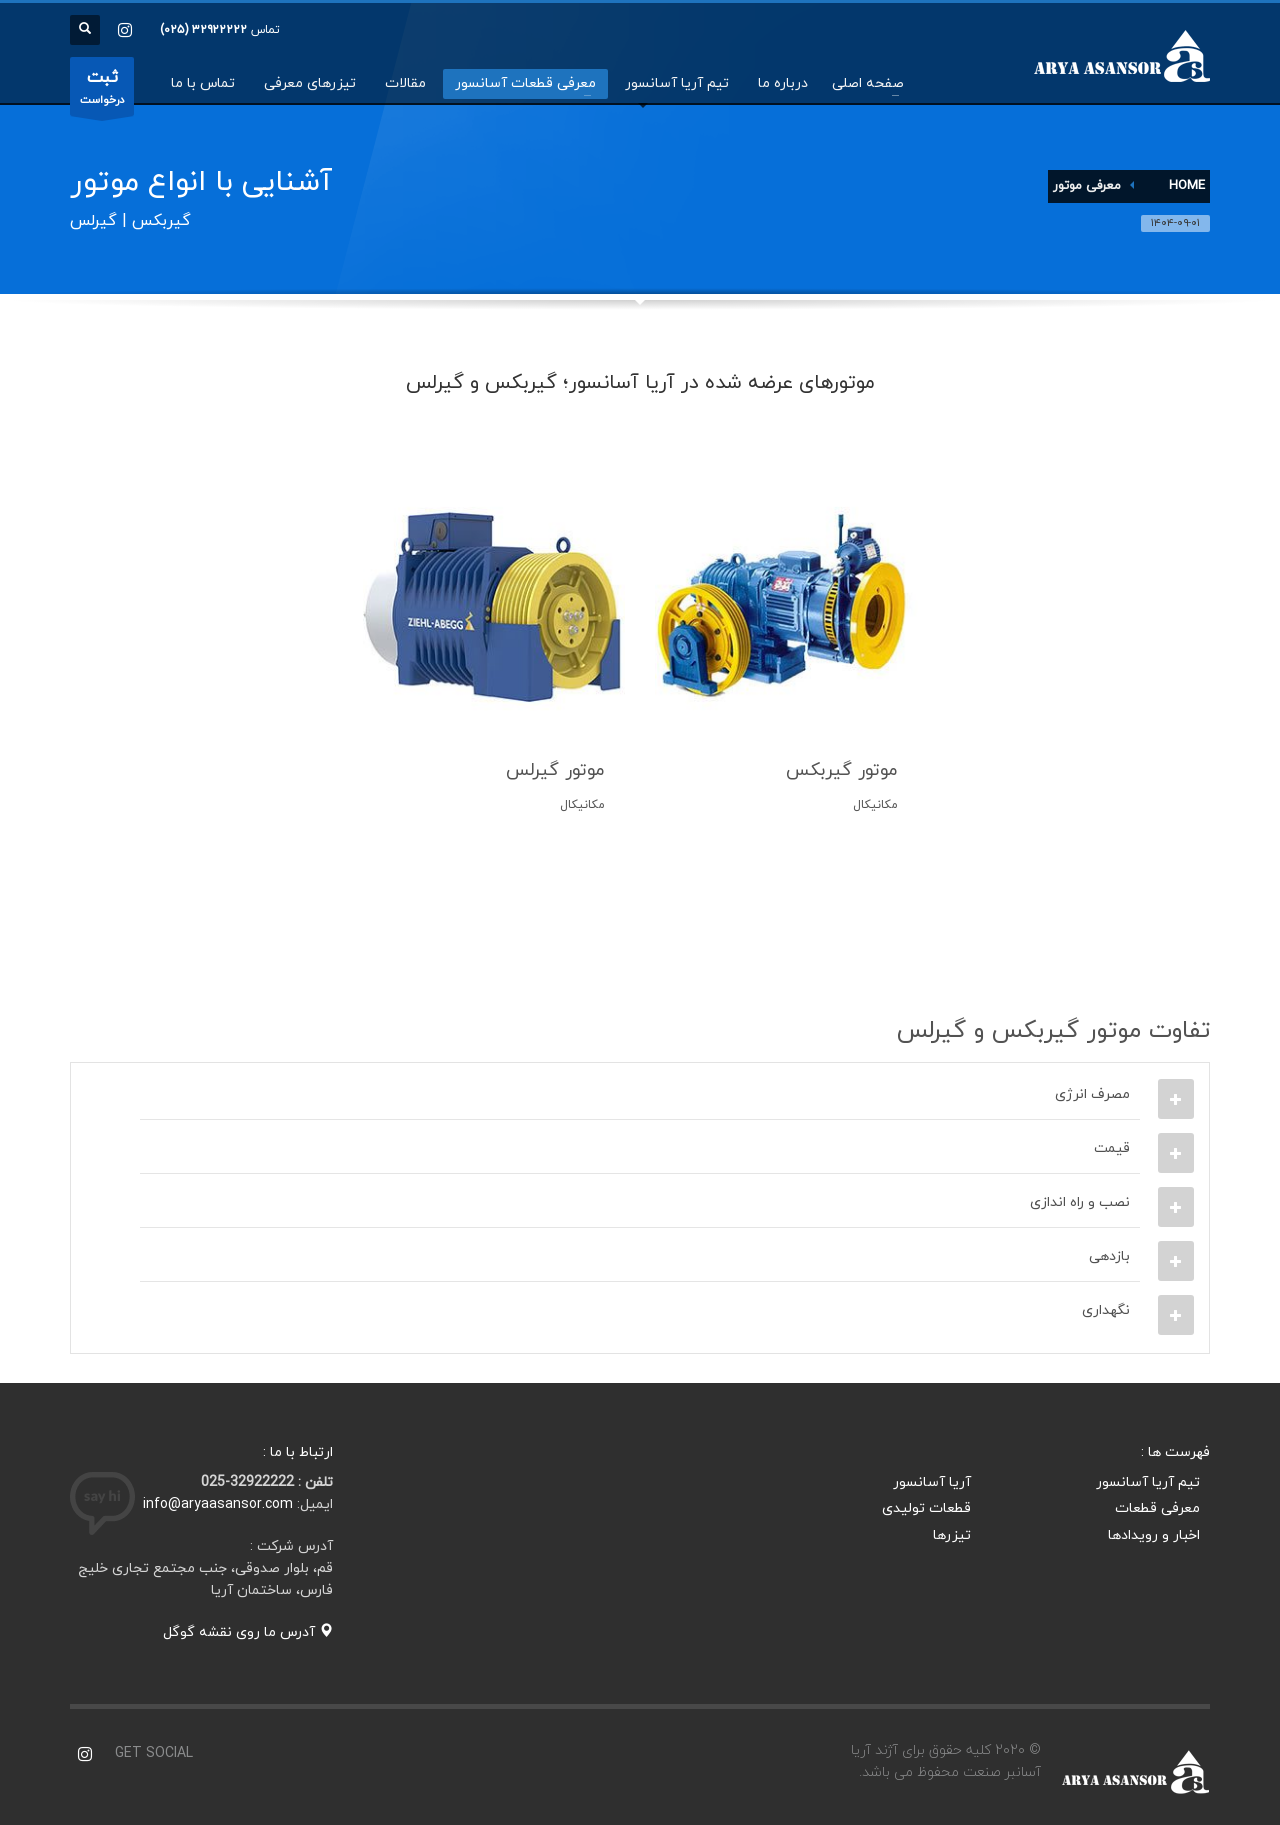  I want to click on تیم آریا آسانسور, so click(1148, 1482).